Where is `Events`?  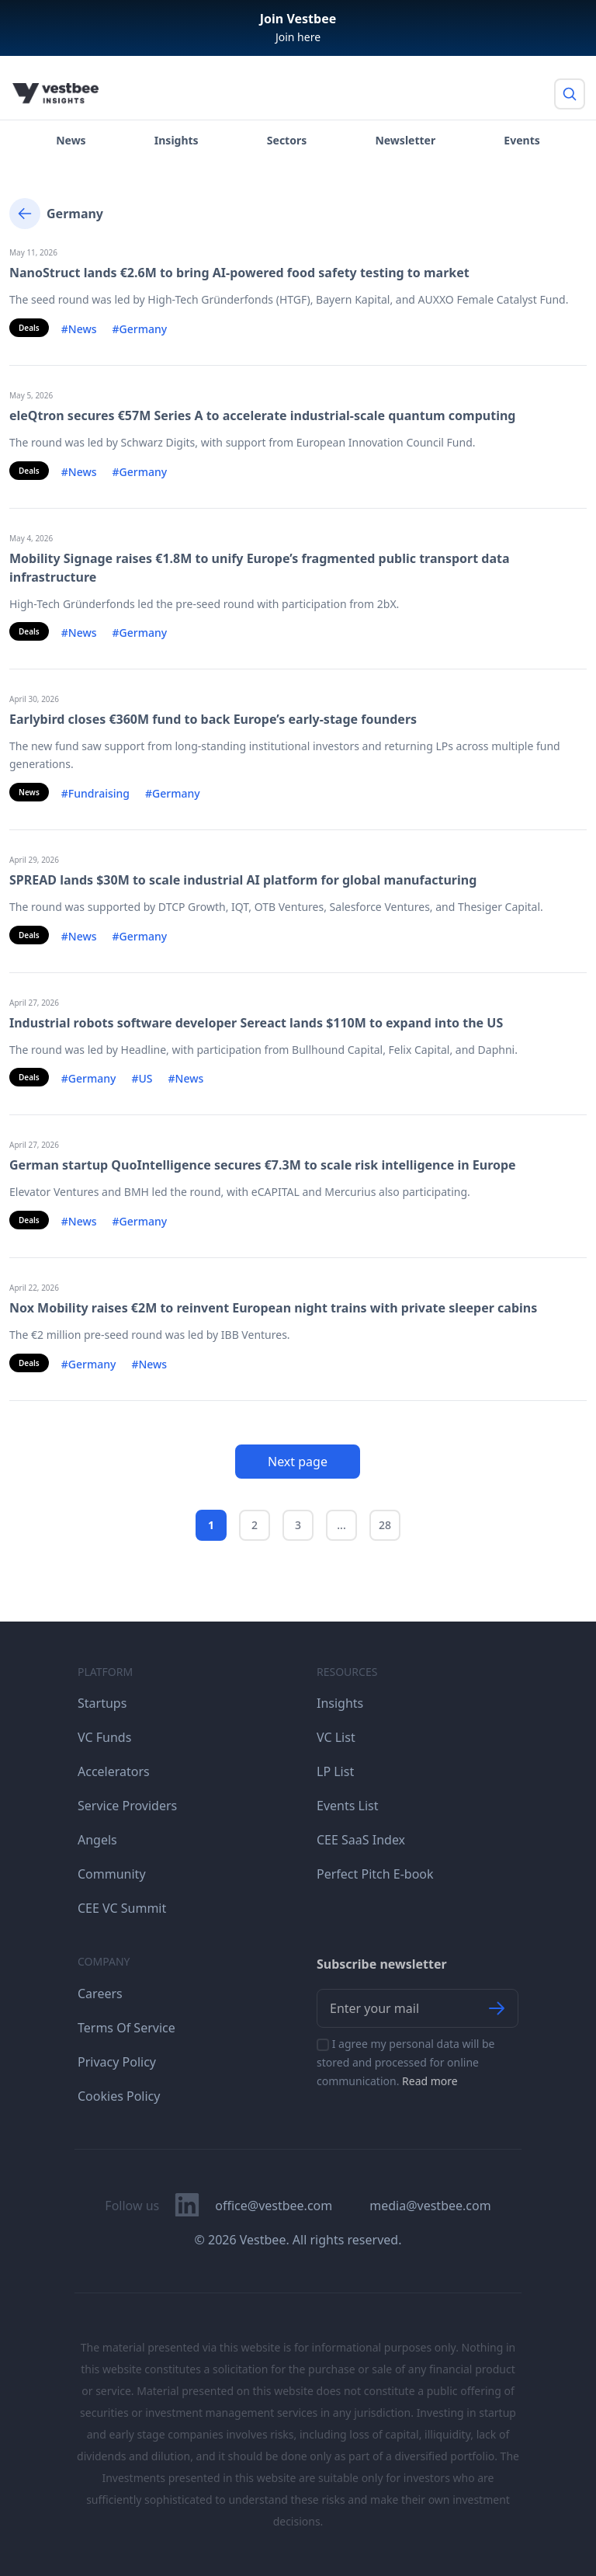 Events is located at coordinates (521, 140).